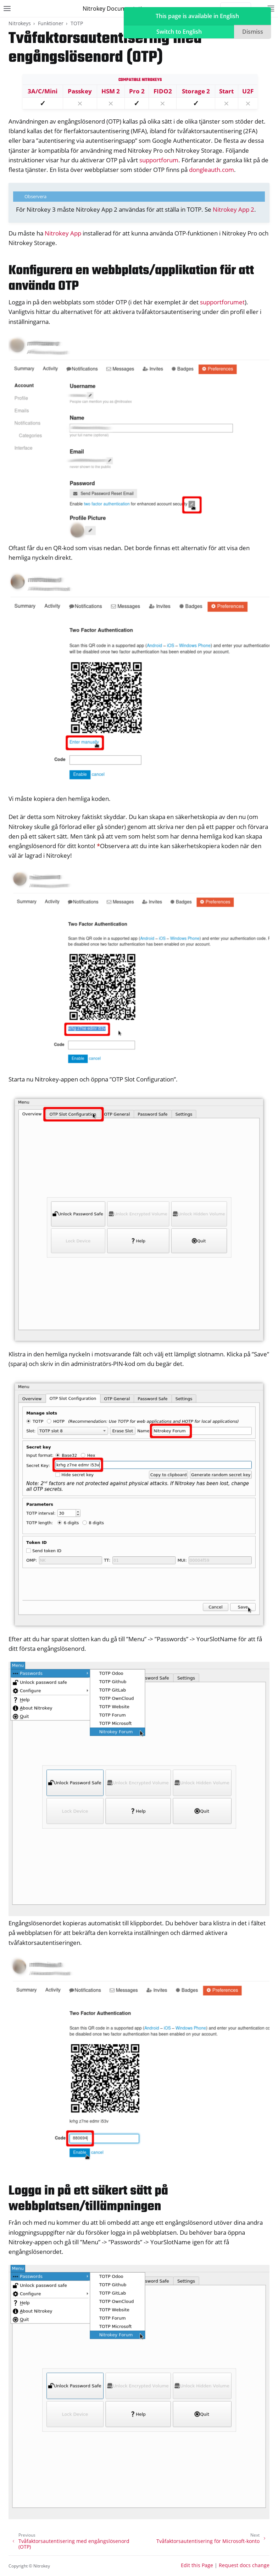  What do you see at coordinates (211, 170) in the screenshot?
I see `dongleauth.com` at bounding box center [211, 170].